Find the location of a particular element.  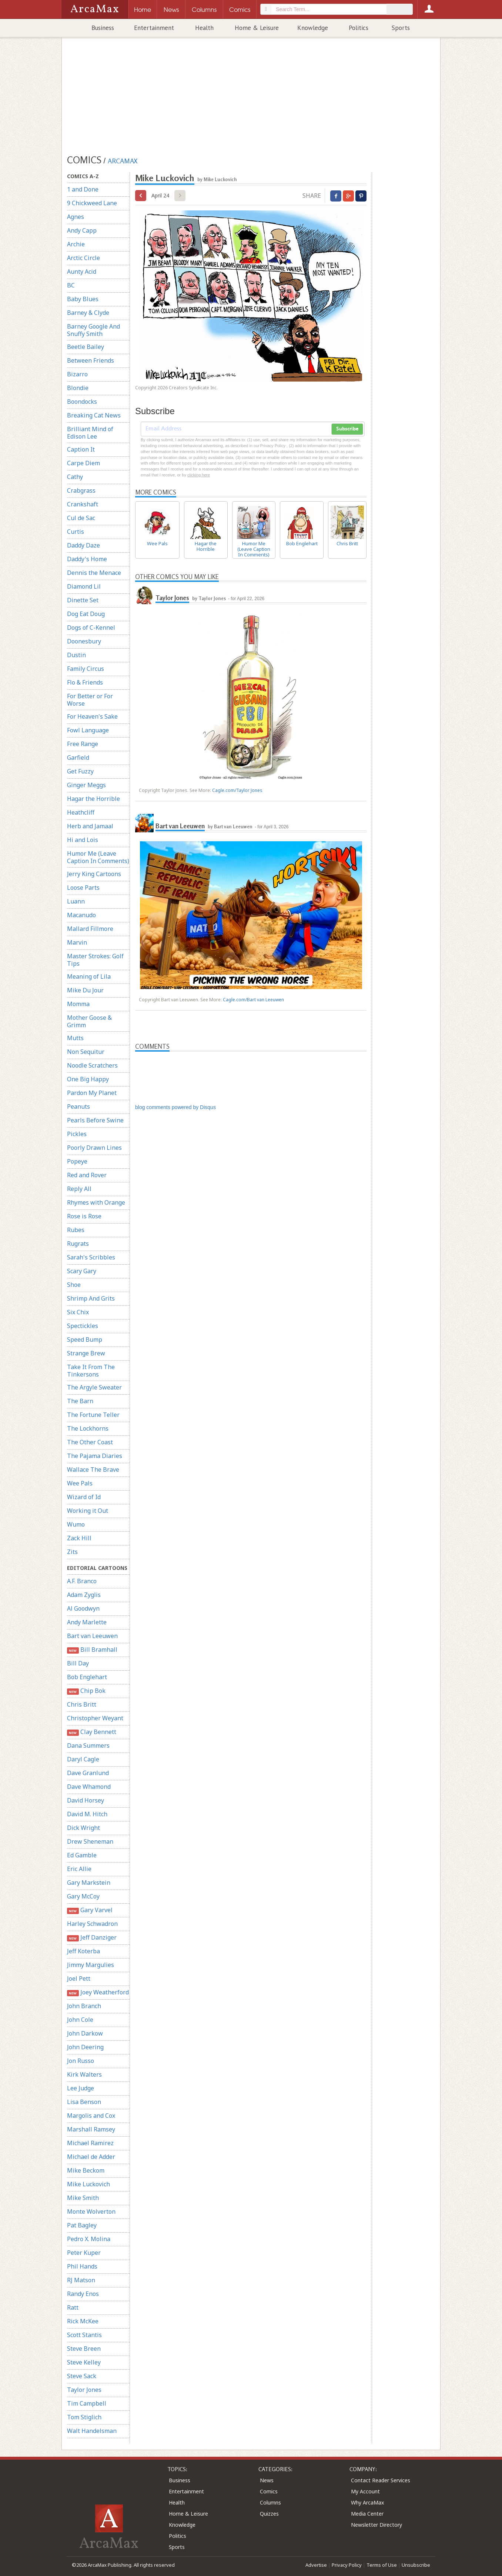

Baby Blues is located at coordinates (82, 299).